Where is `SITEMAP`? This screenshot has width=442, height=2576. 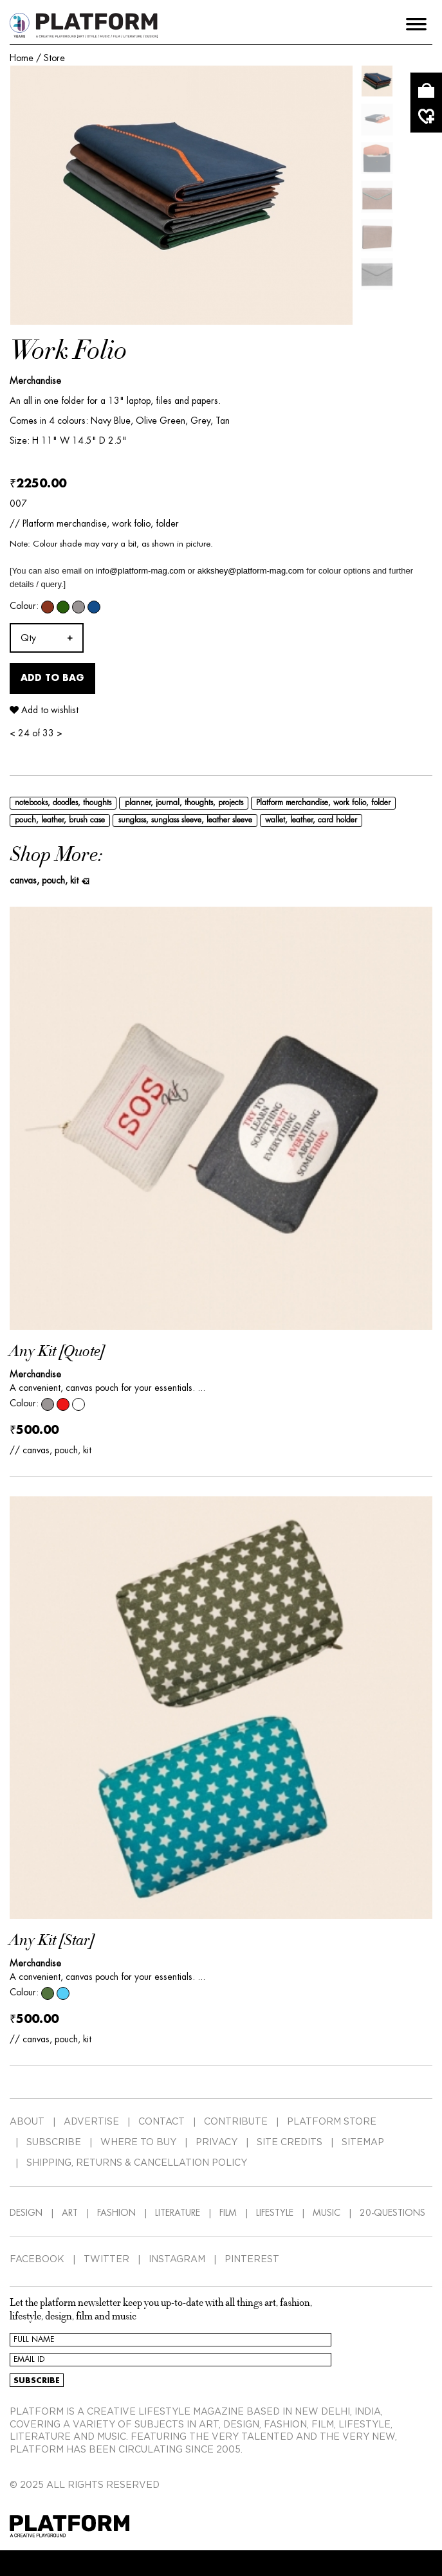
SITEMAP is located at coordinates (363, 2142).